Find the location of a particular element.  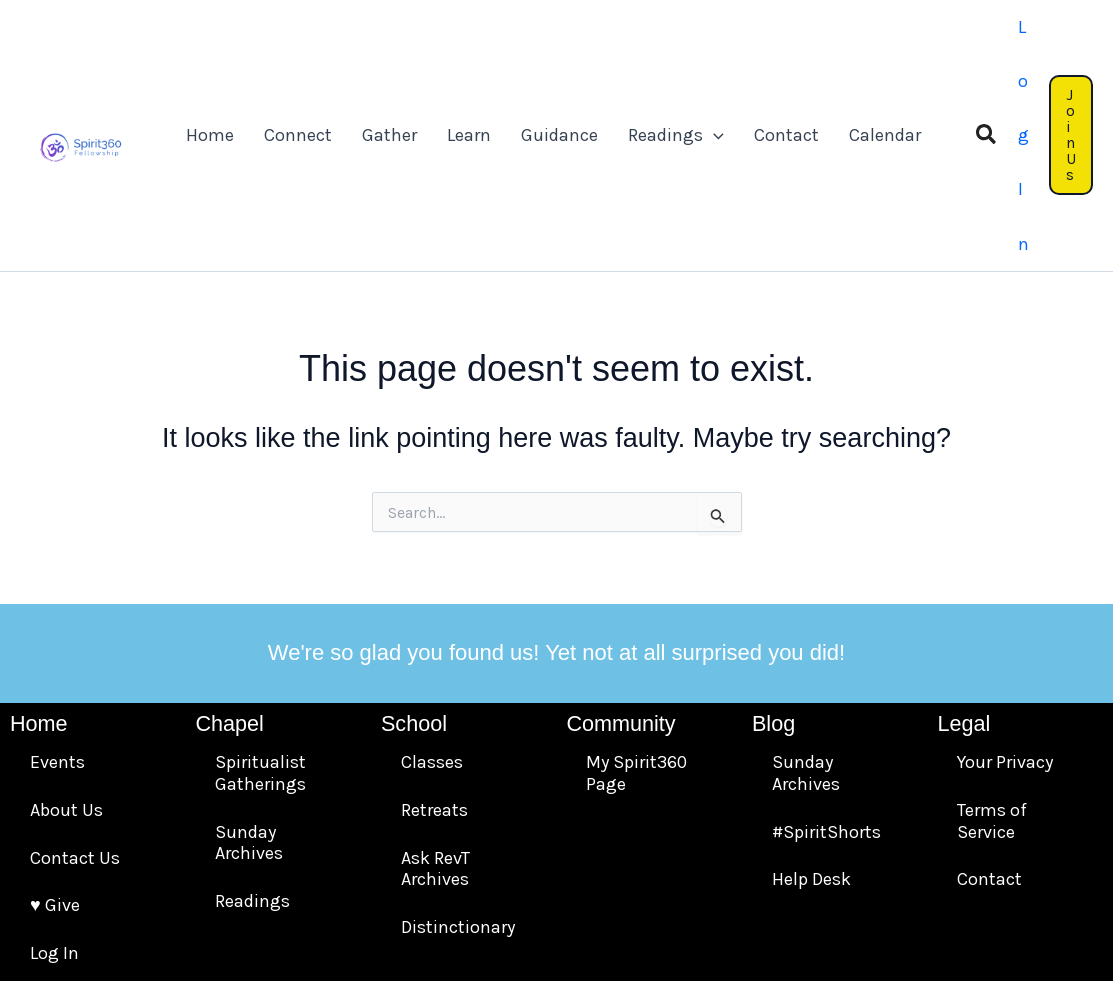

Legal is located at coordinates (963, 552).